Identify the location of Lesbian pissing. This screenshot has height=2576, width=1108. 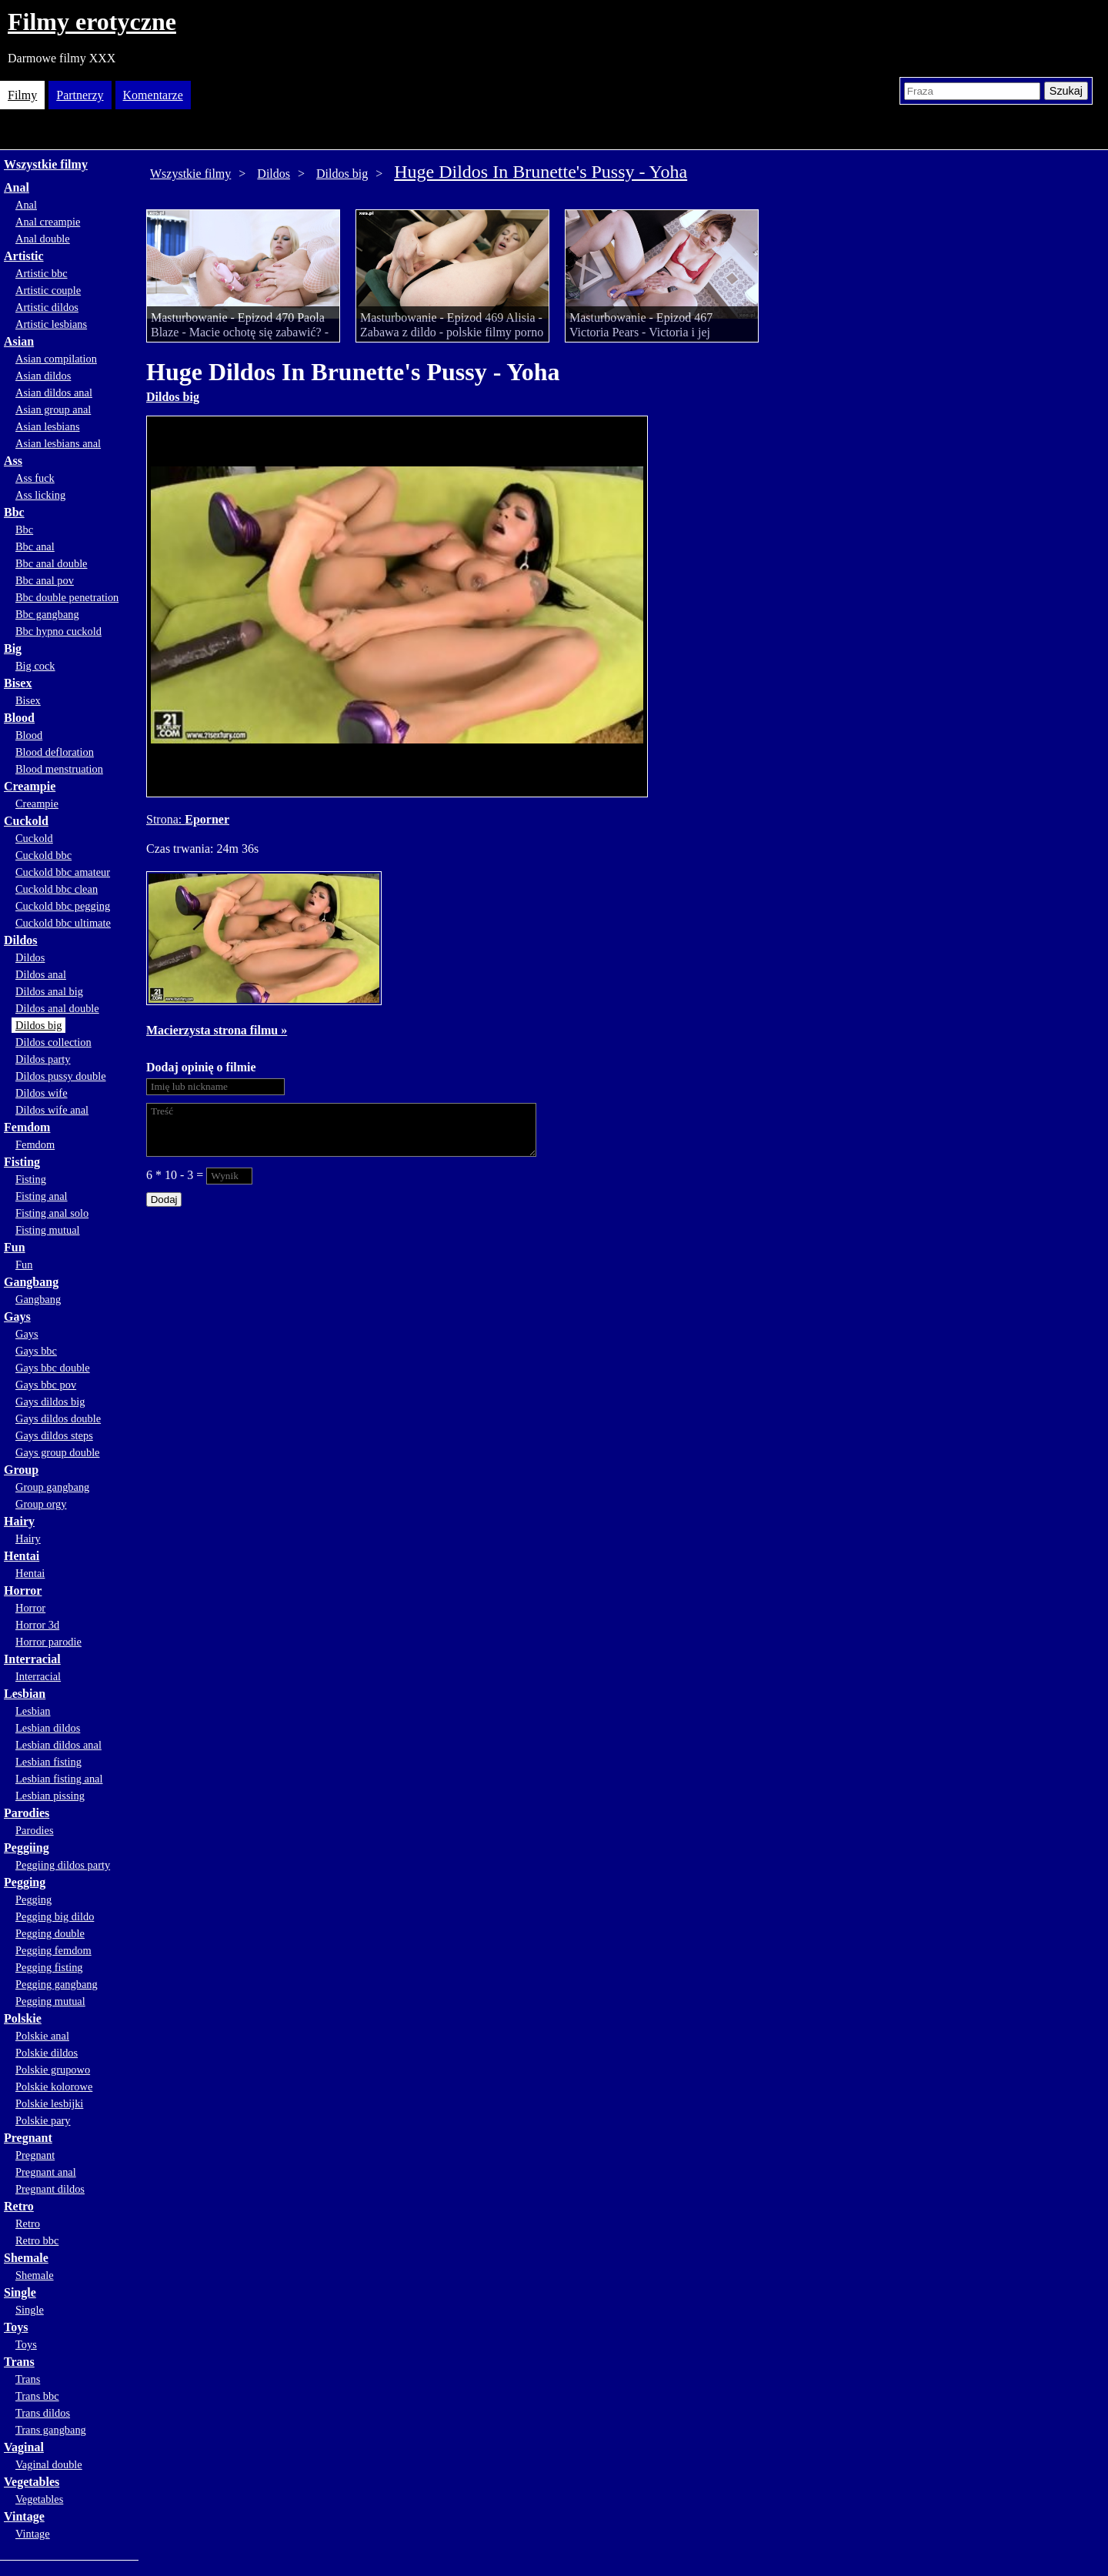
(50, 1795).